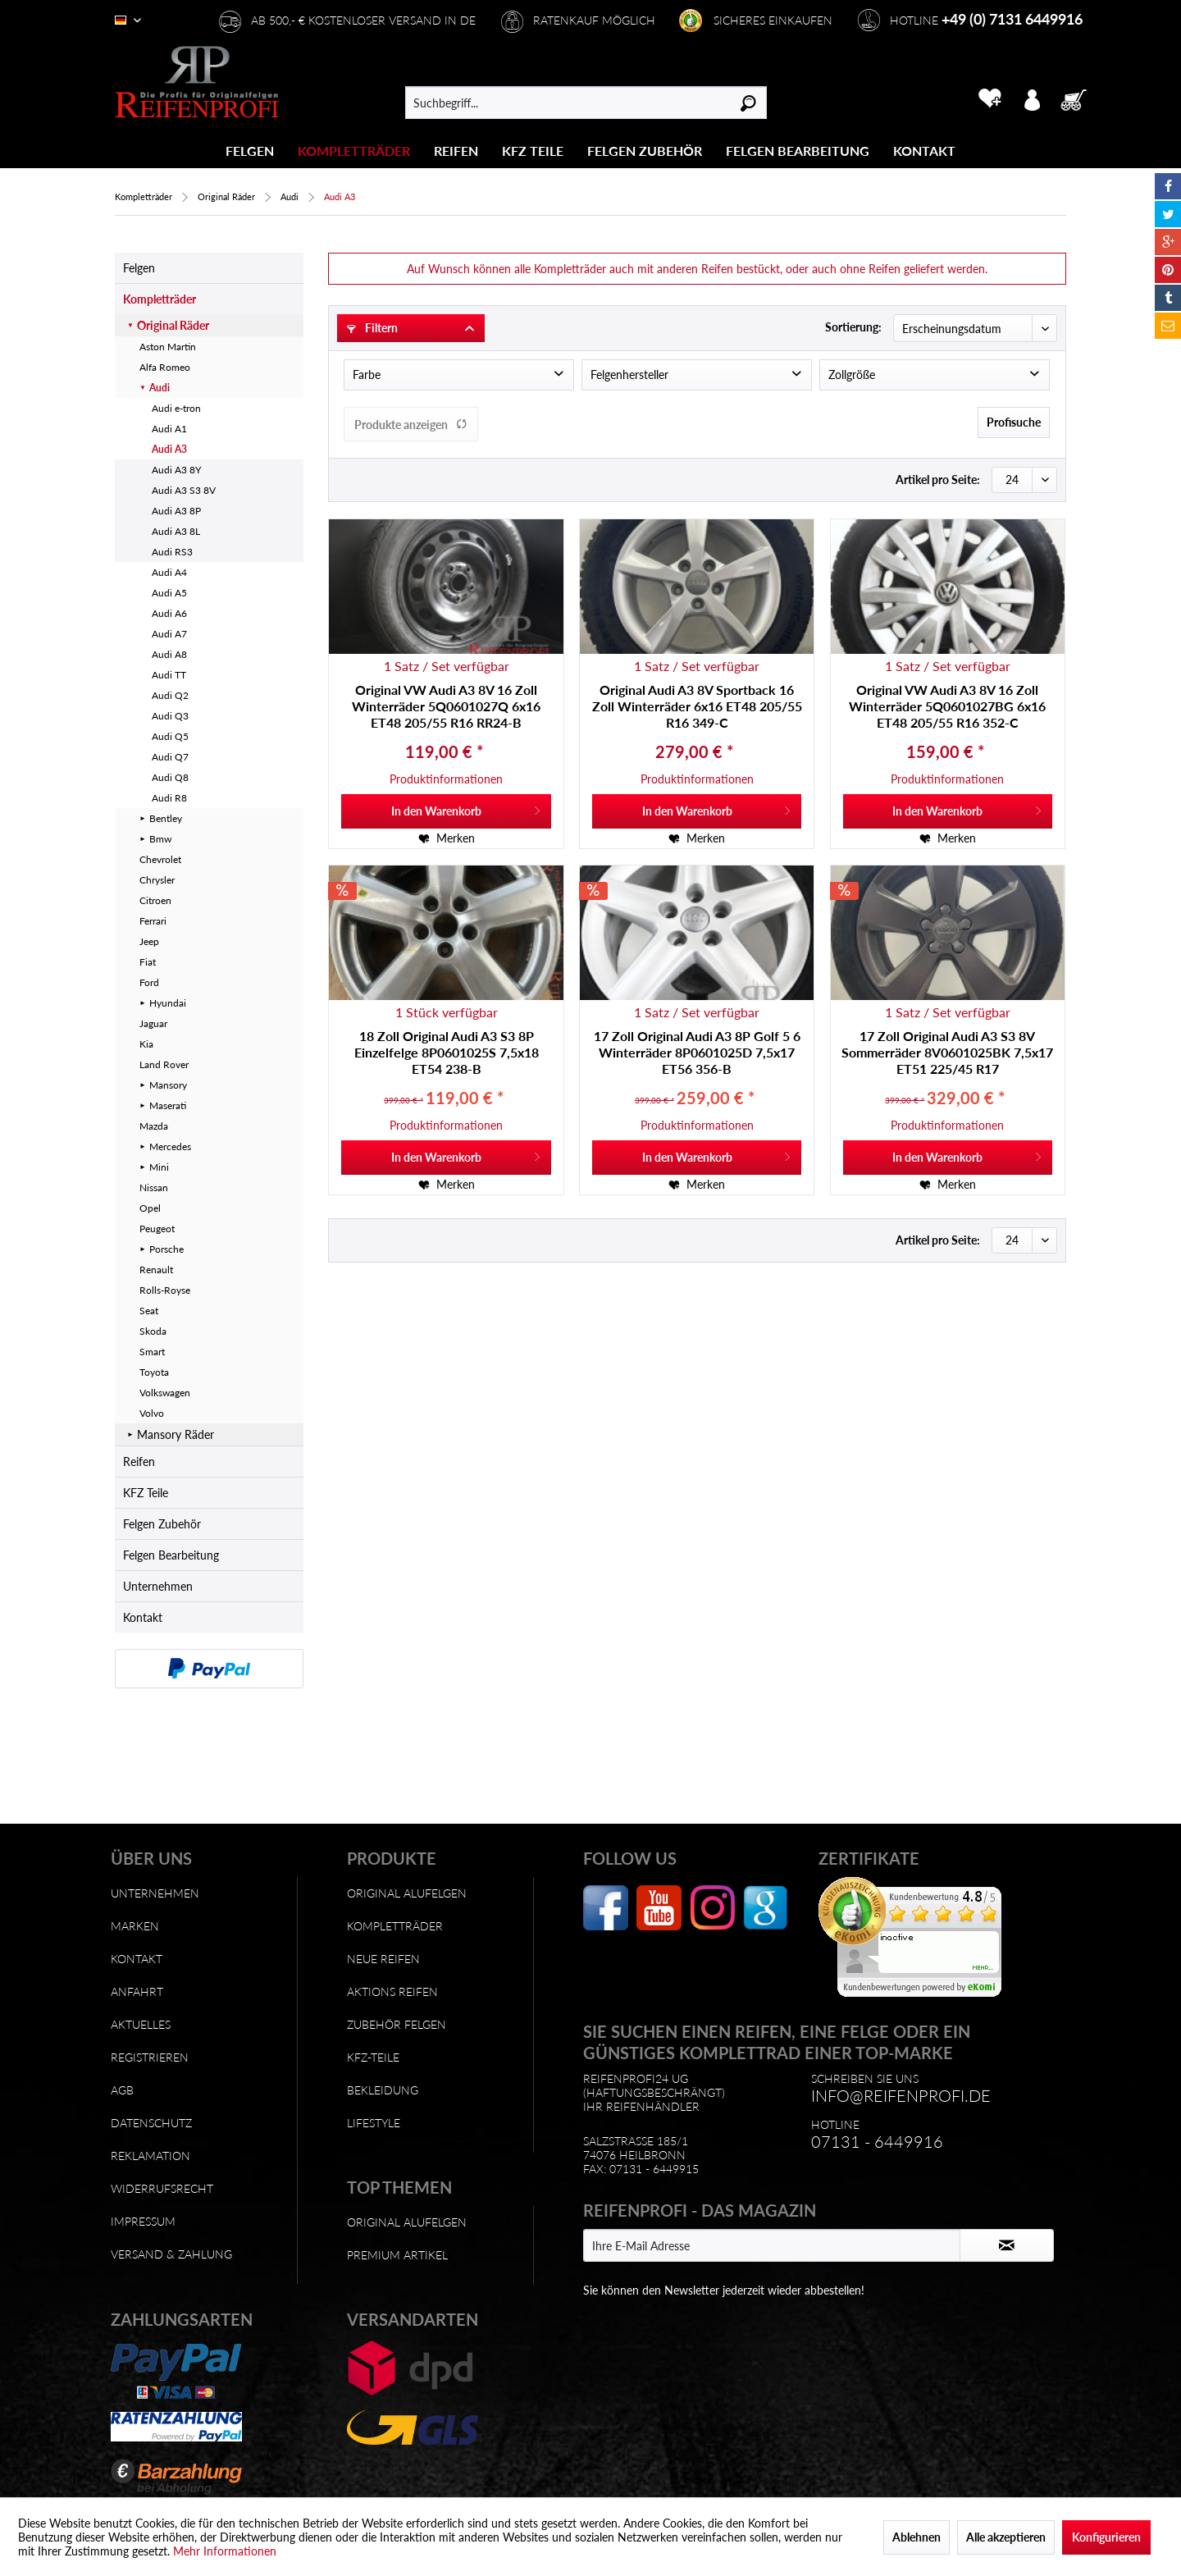 This screenshot has width=1181, height=2576. I want to click on Hyundai, so click(167, 1003).